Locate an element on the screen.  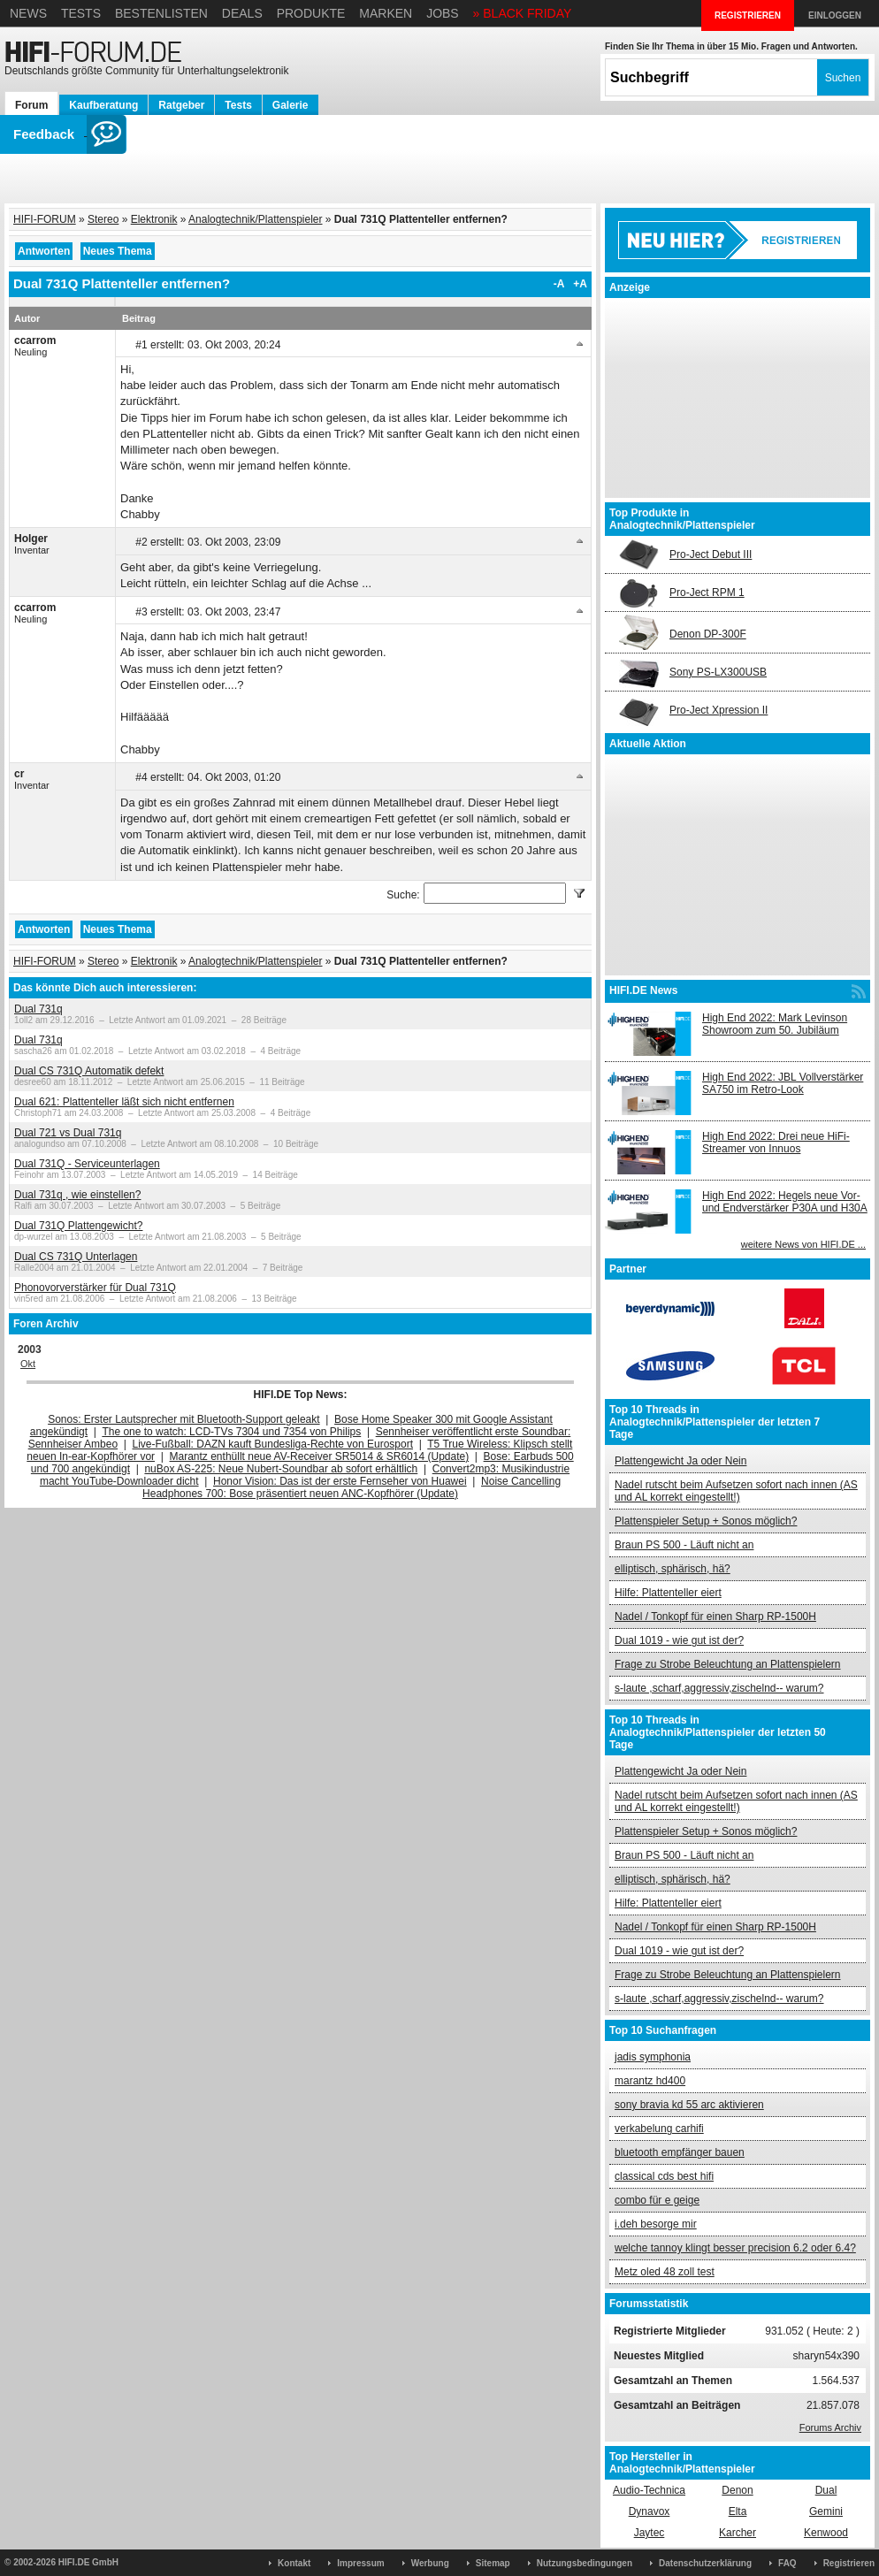
FAQ is located at coordinates (787, 2563).